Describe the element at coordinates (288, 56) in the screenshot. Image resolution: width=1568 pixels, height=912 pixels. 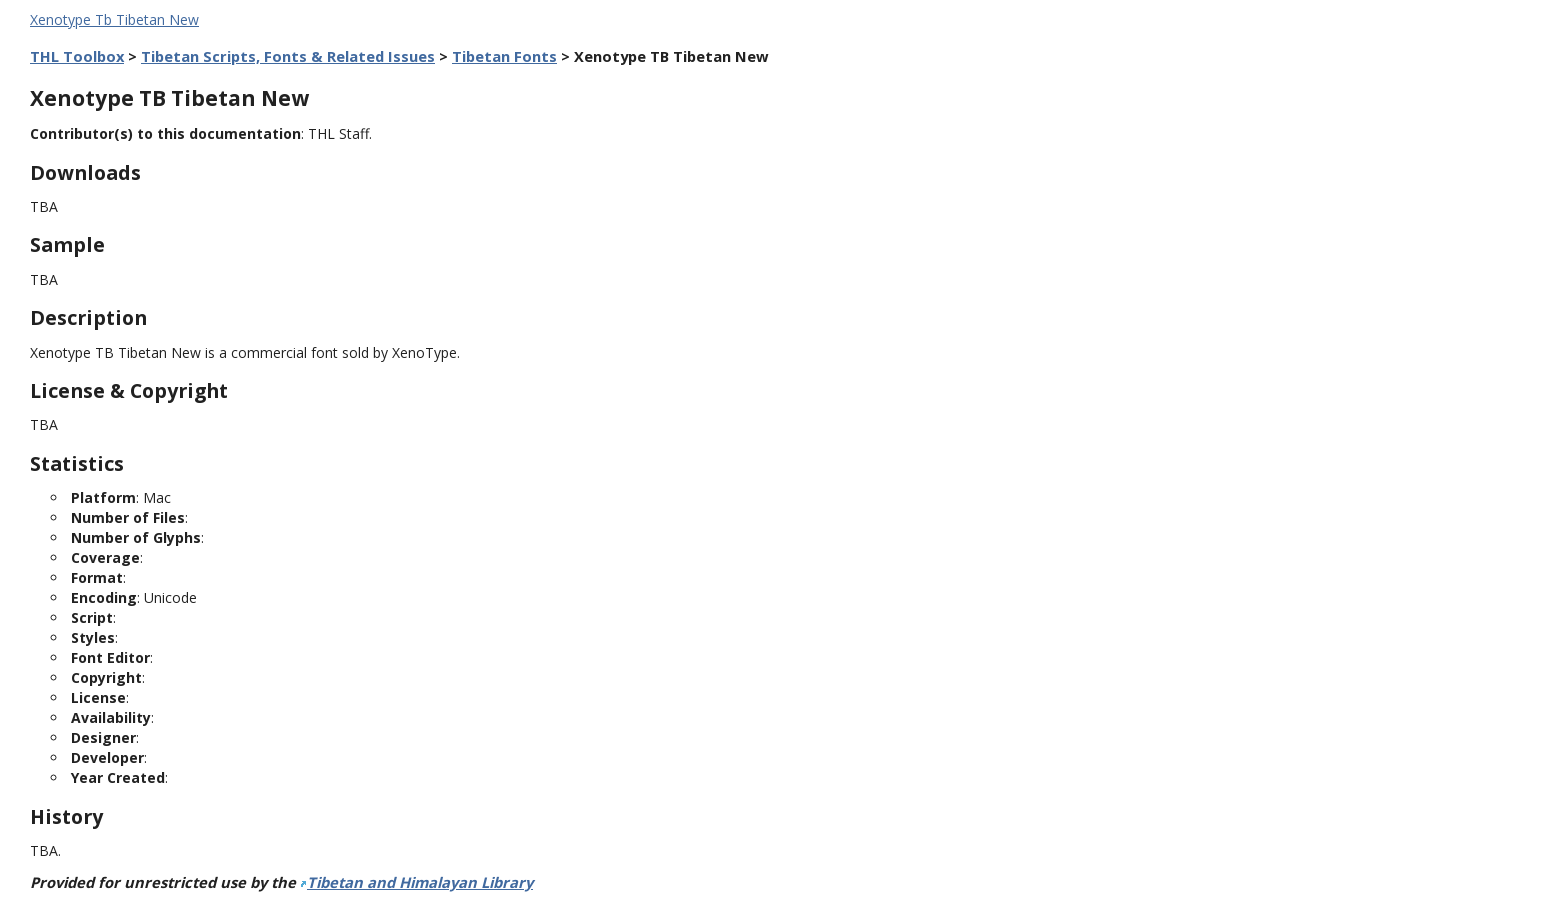
I see `Tibetan Scripts, Fonts & Related Issues` at that location.